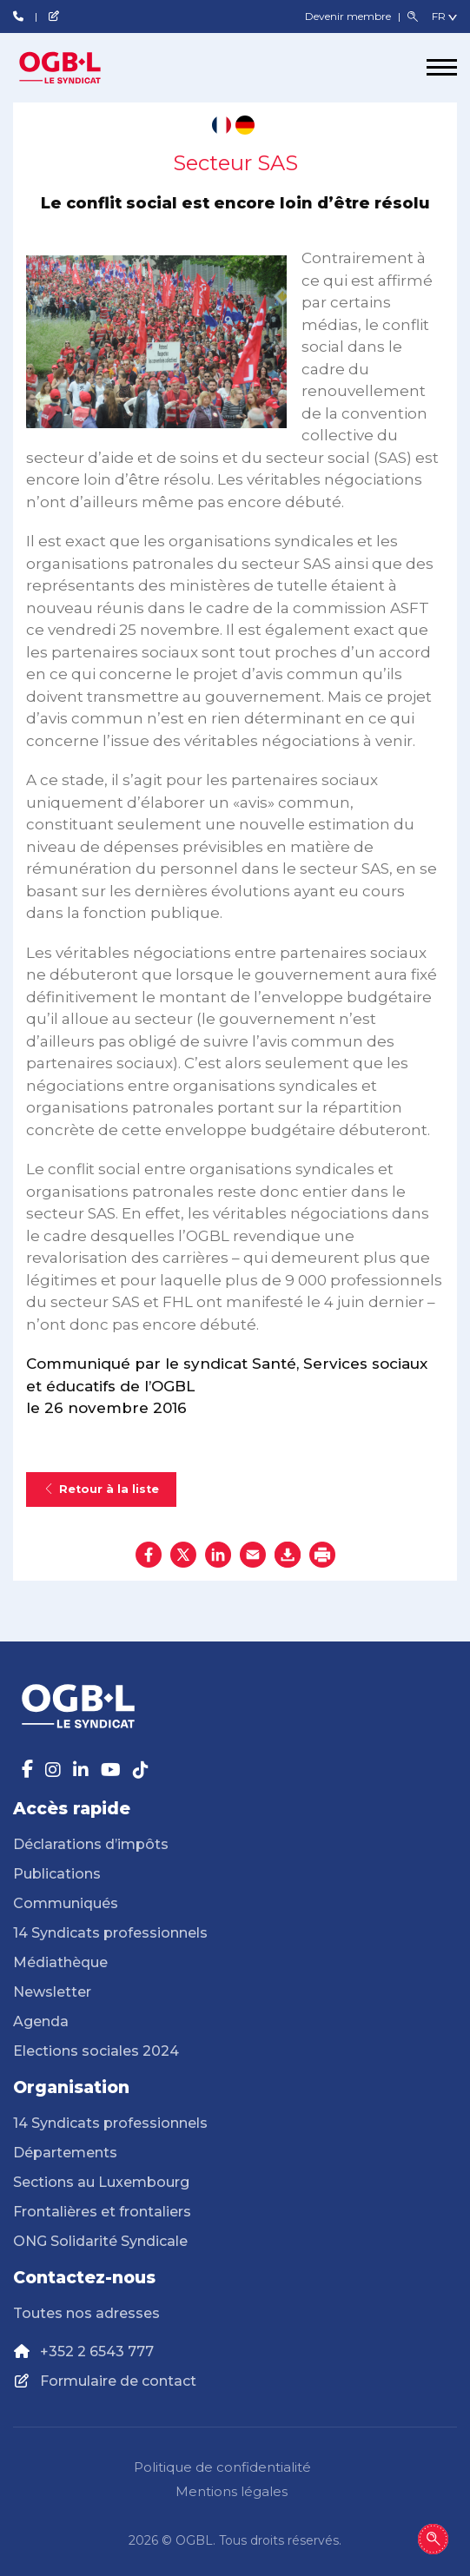  Describe the element at coordinates (57, 1874) in the screenshot. I see `Publications` at that location.